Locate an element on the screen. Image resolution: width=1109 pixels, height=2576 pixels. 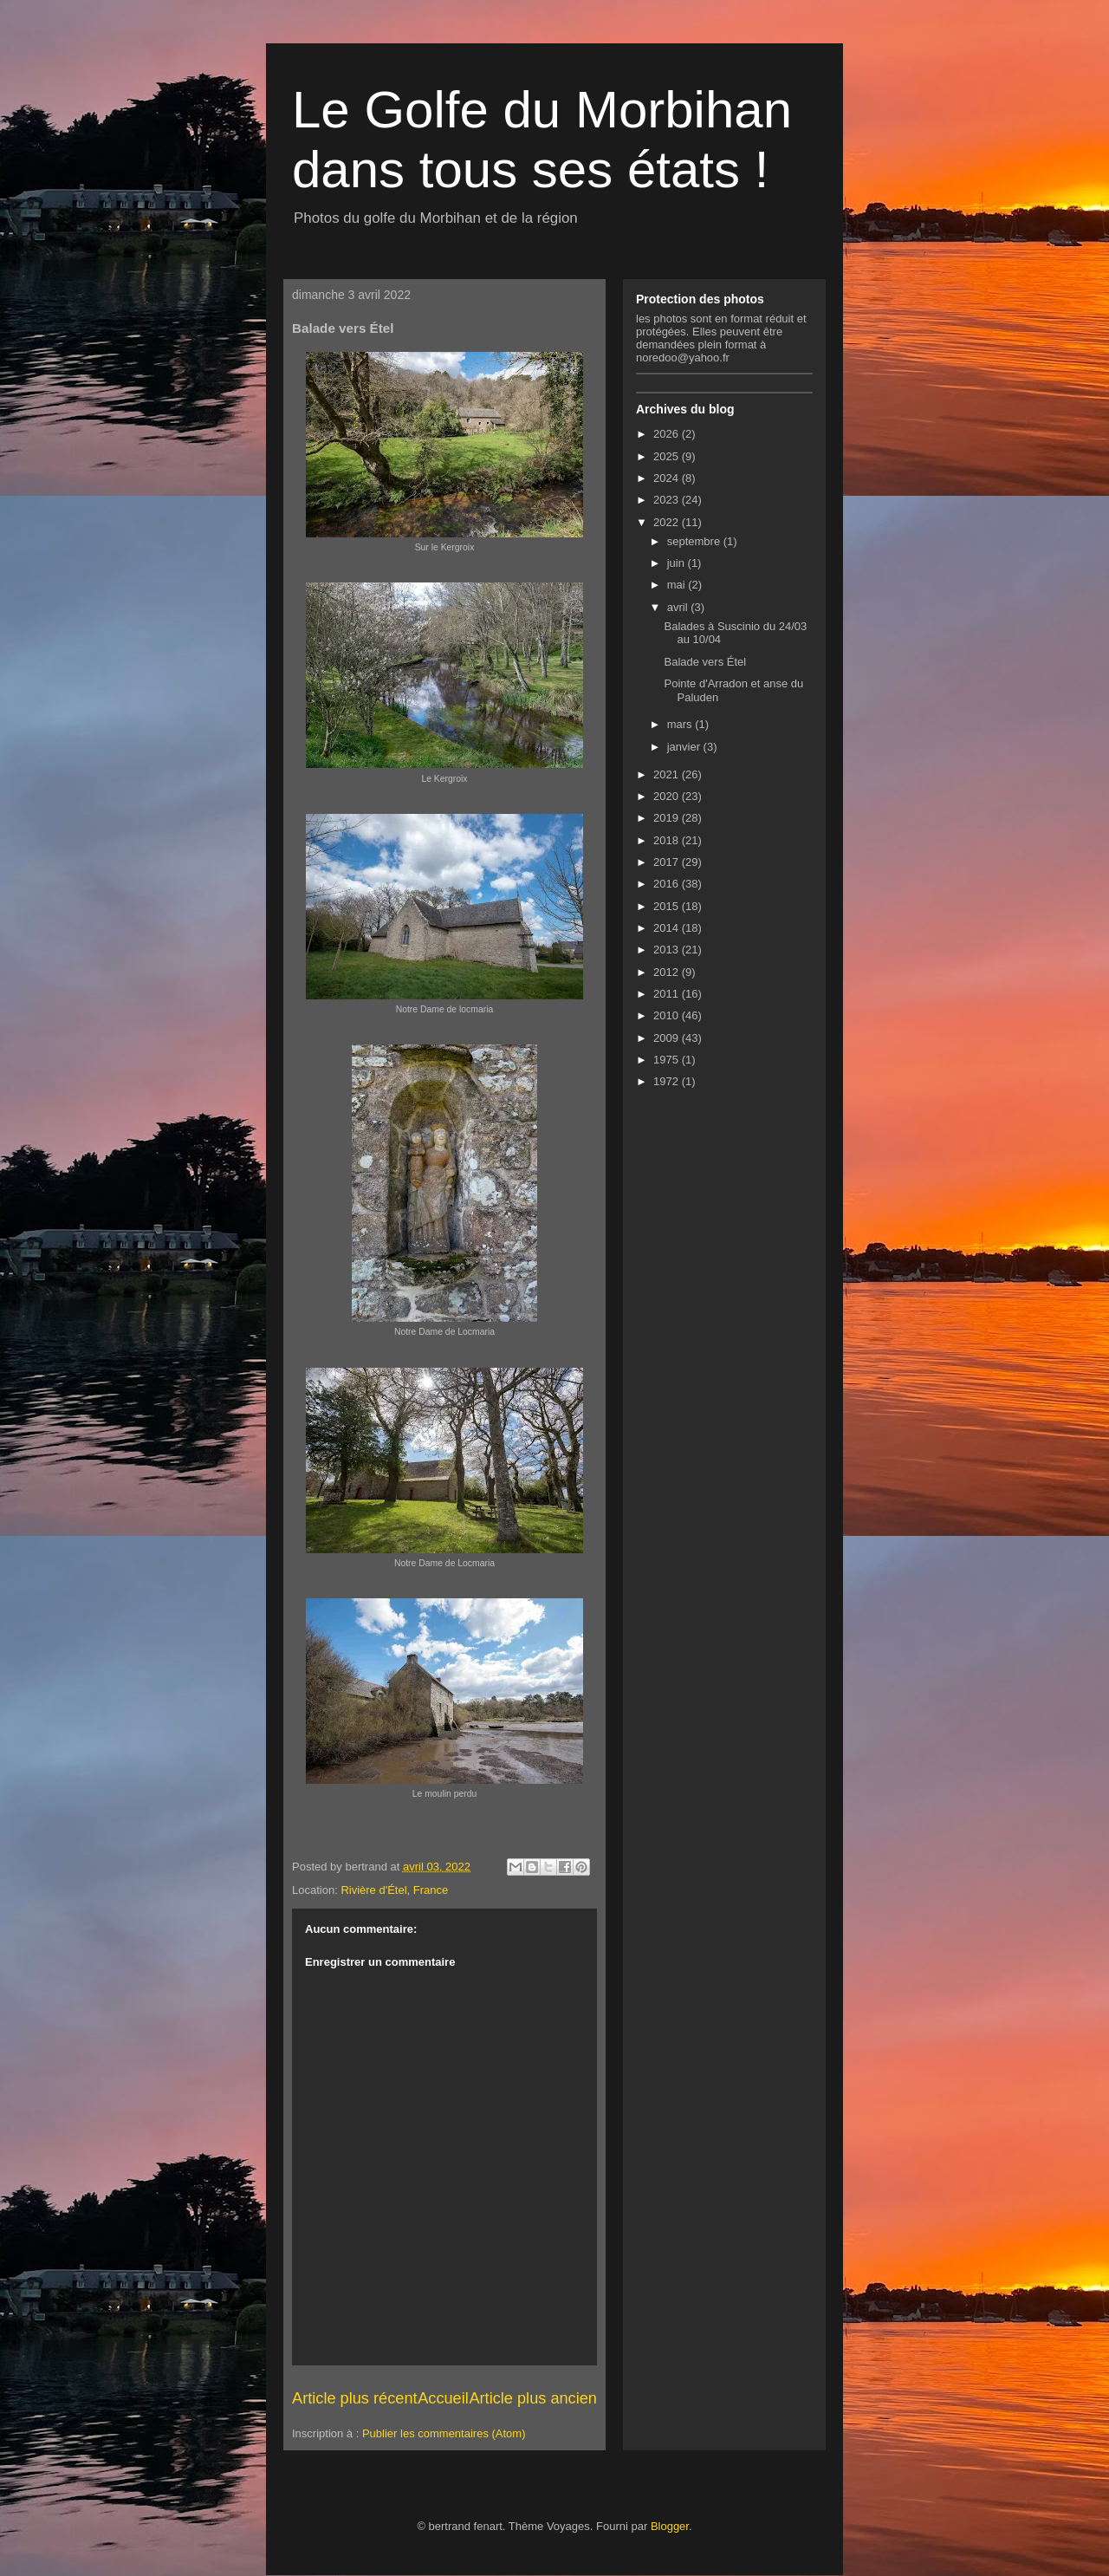
2014 is located at coordinates (667, 927).